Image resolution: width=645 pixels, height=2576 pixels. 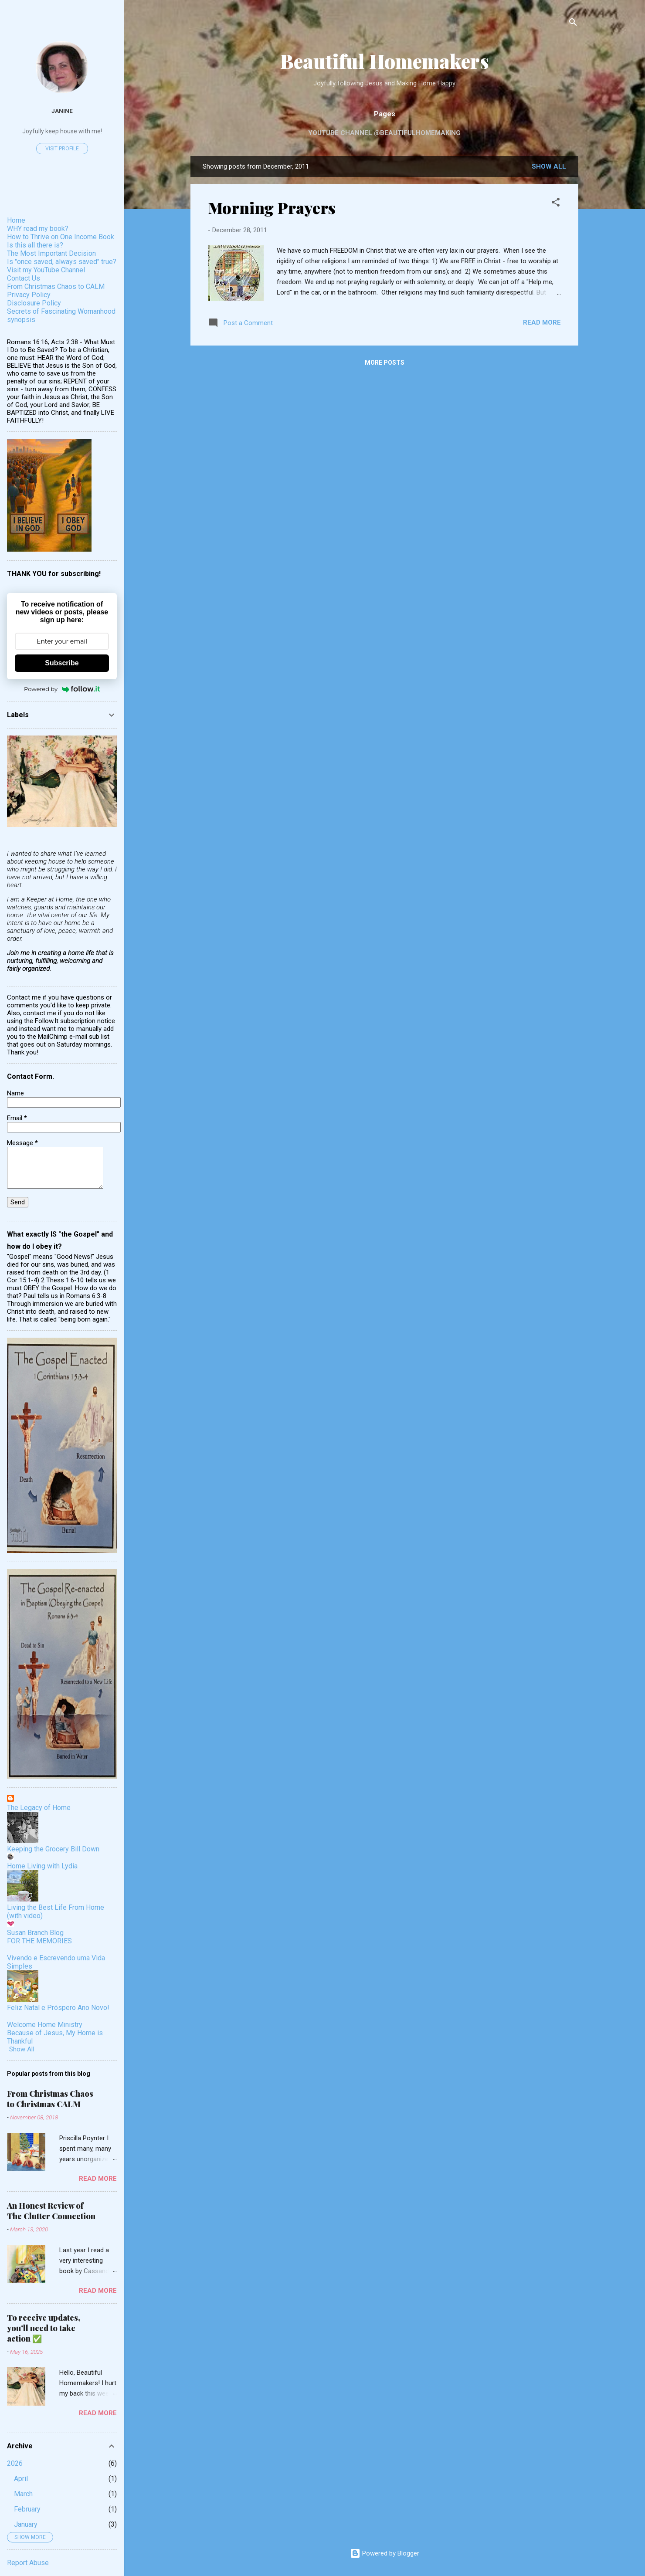 What do you see at coordinates (384, 2553) in the screenshot?
I see `Powered by Blogger` at bounding box center [384, 2553].